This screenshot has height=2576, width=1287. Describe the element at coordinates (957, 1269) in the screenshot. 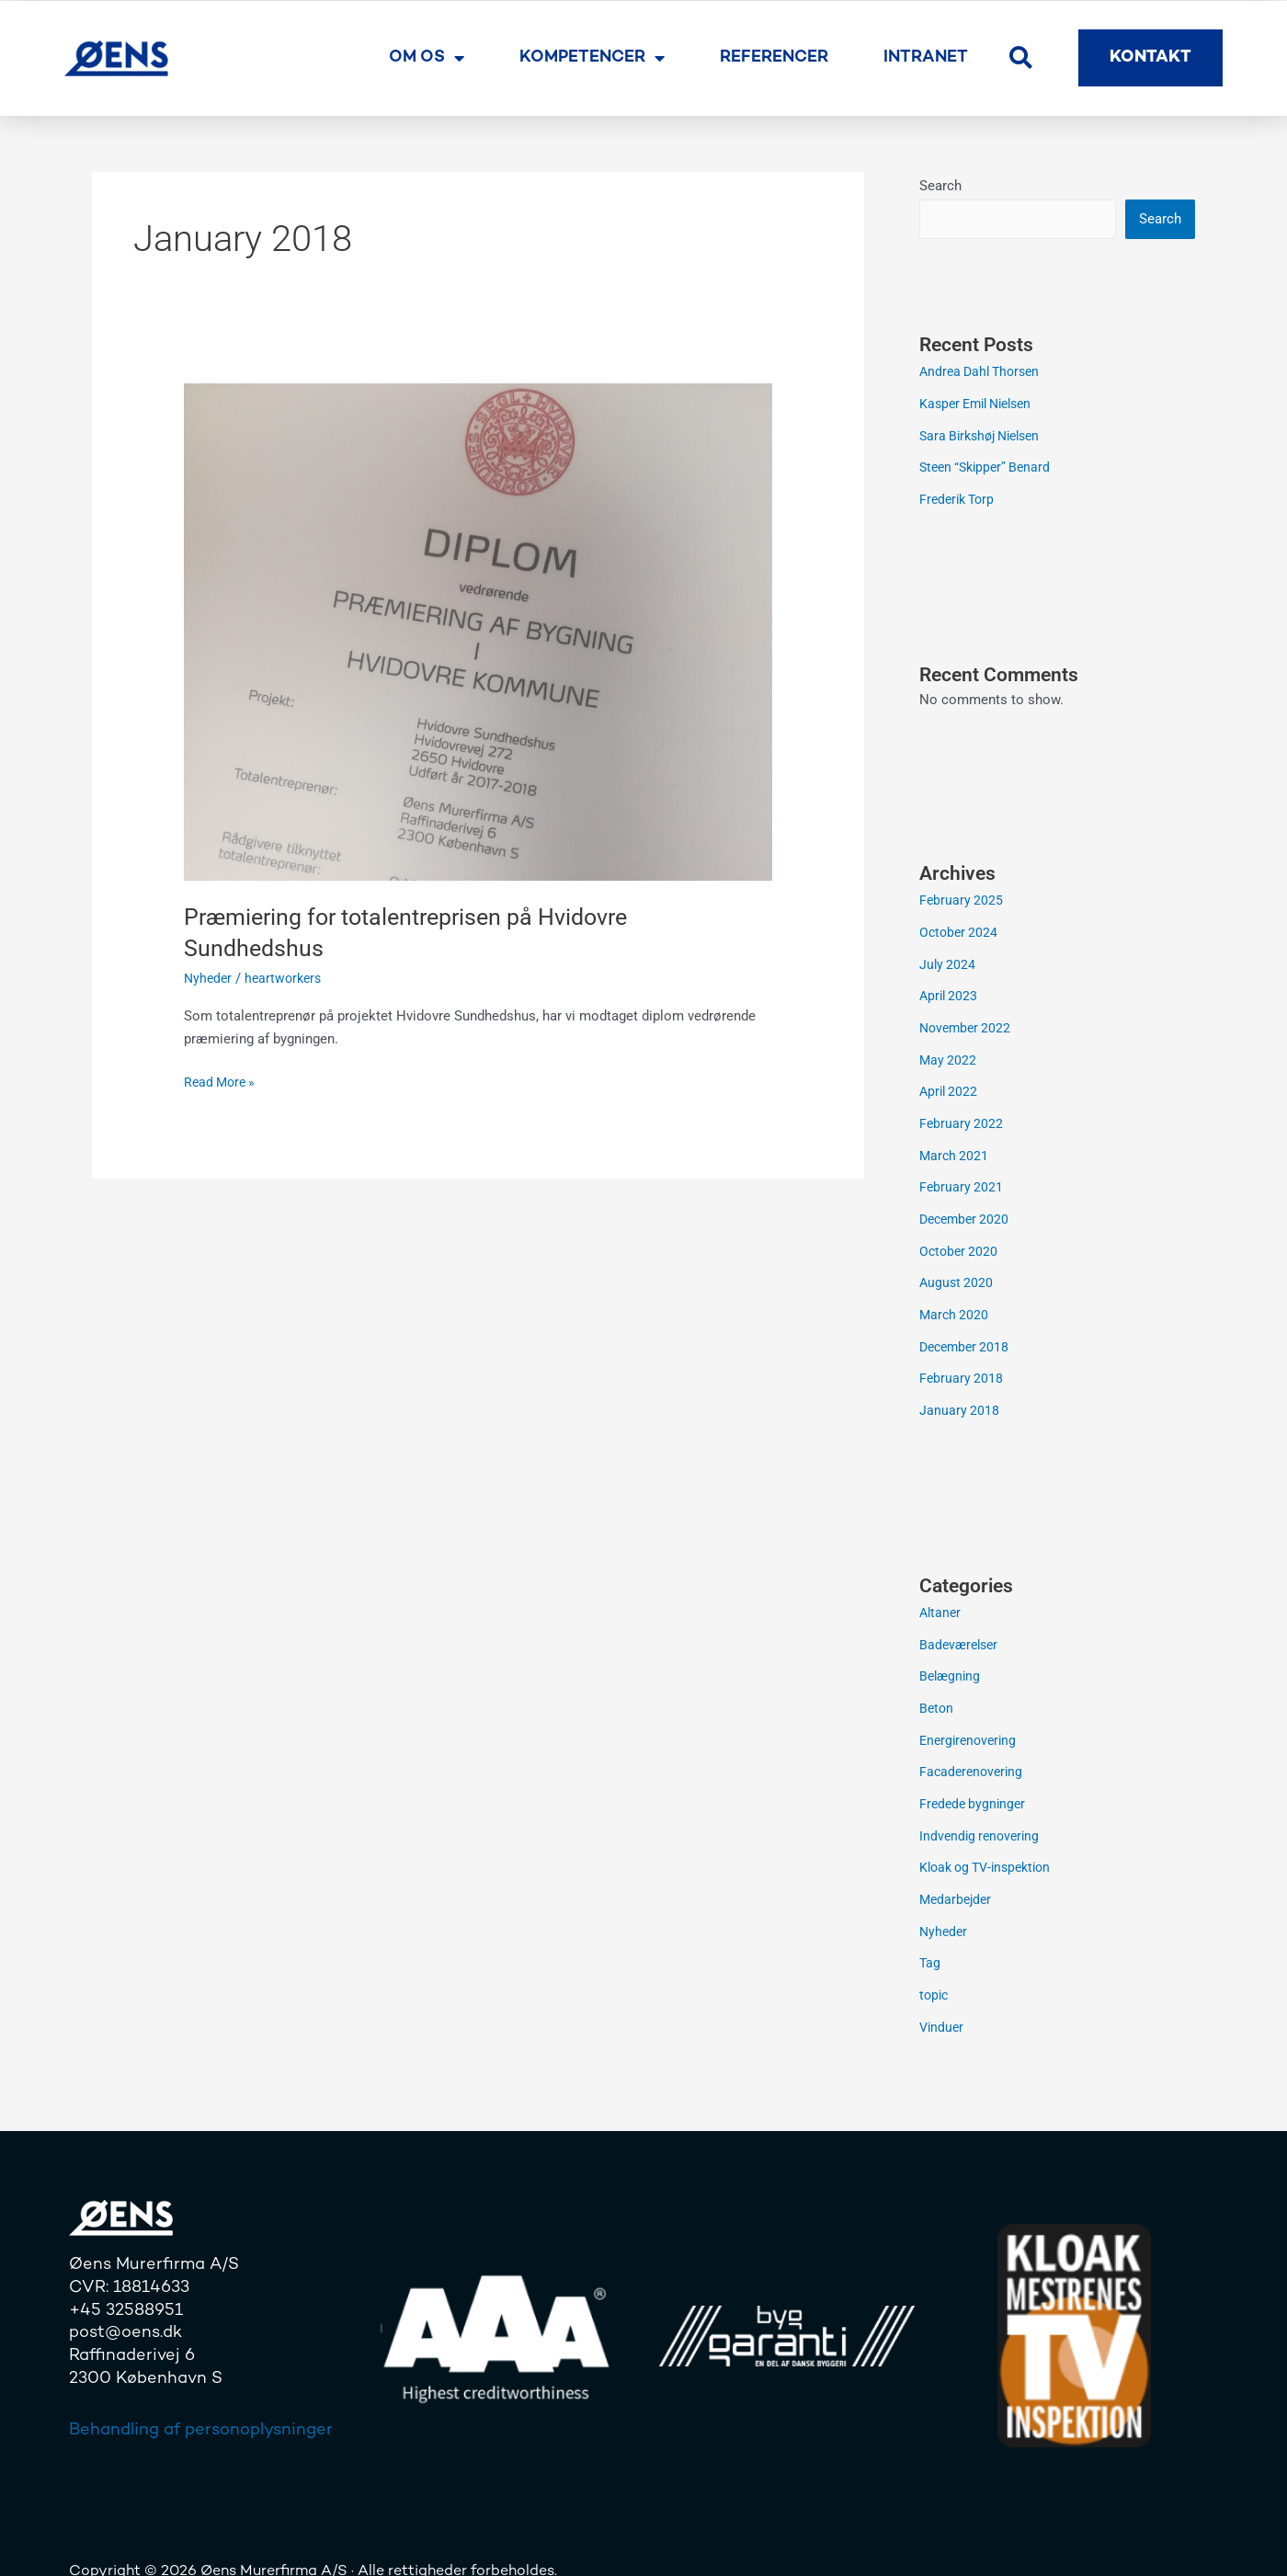

I see `August 2020` at that location.